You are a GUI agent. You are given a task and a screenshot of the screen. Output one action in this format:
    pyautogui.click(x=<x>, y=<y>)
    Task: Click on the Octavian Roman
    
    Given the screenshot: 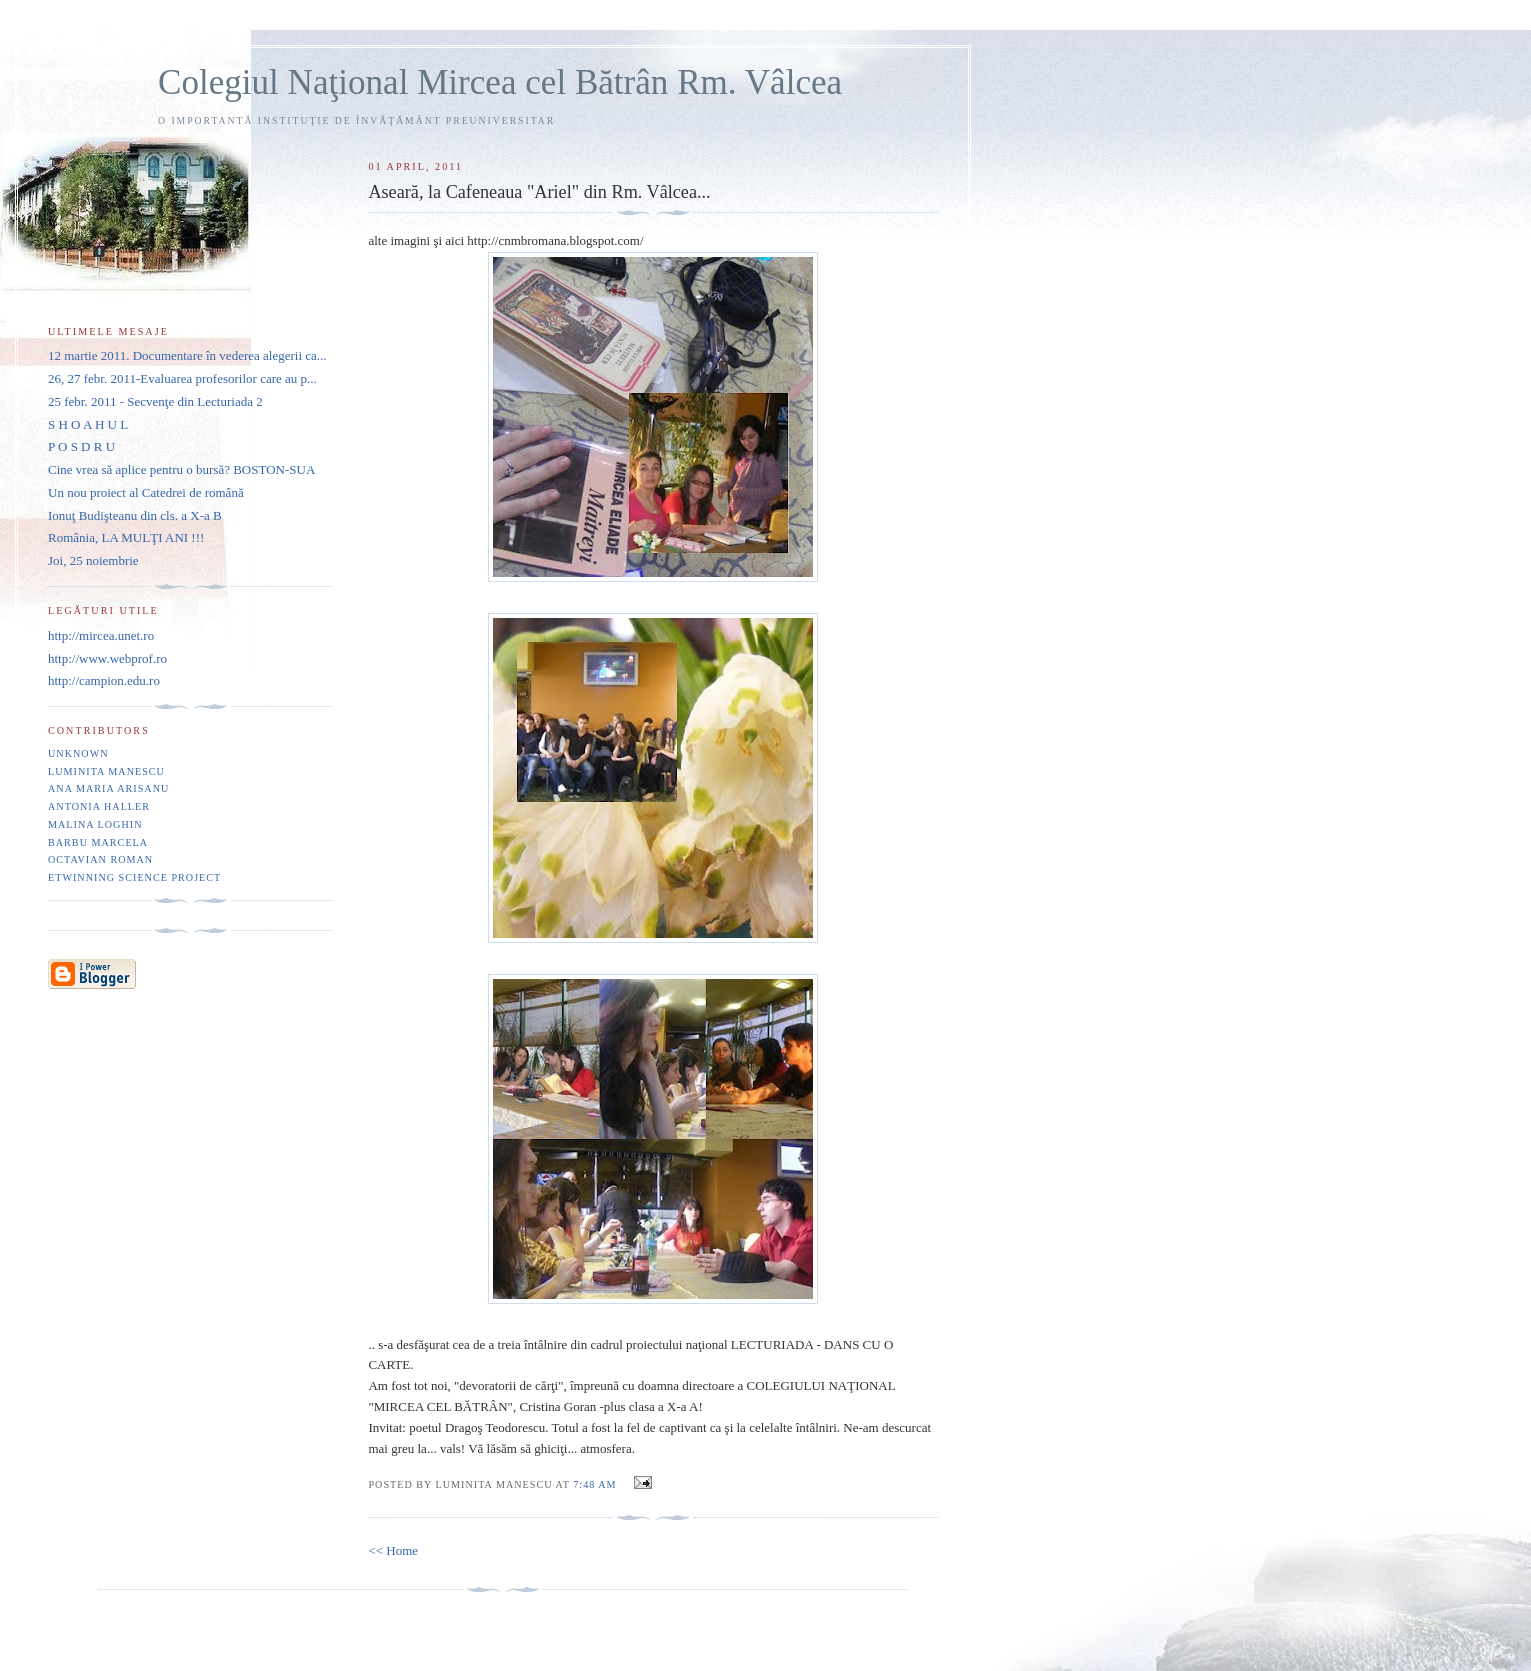 What is the action you would take?
    pyautogui.click(x=100, y=859)
    